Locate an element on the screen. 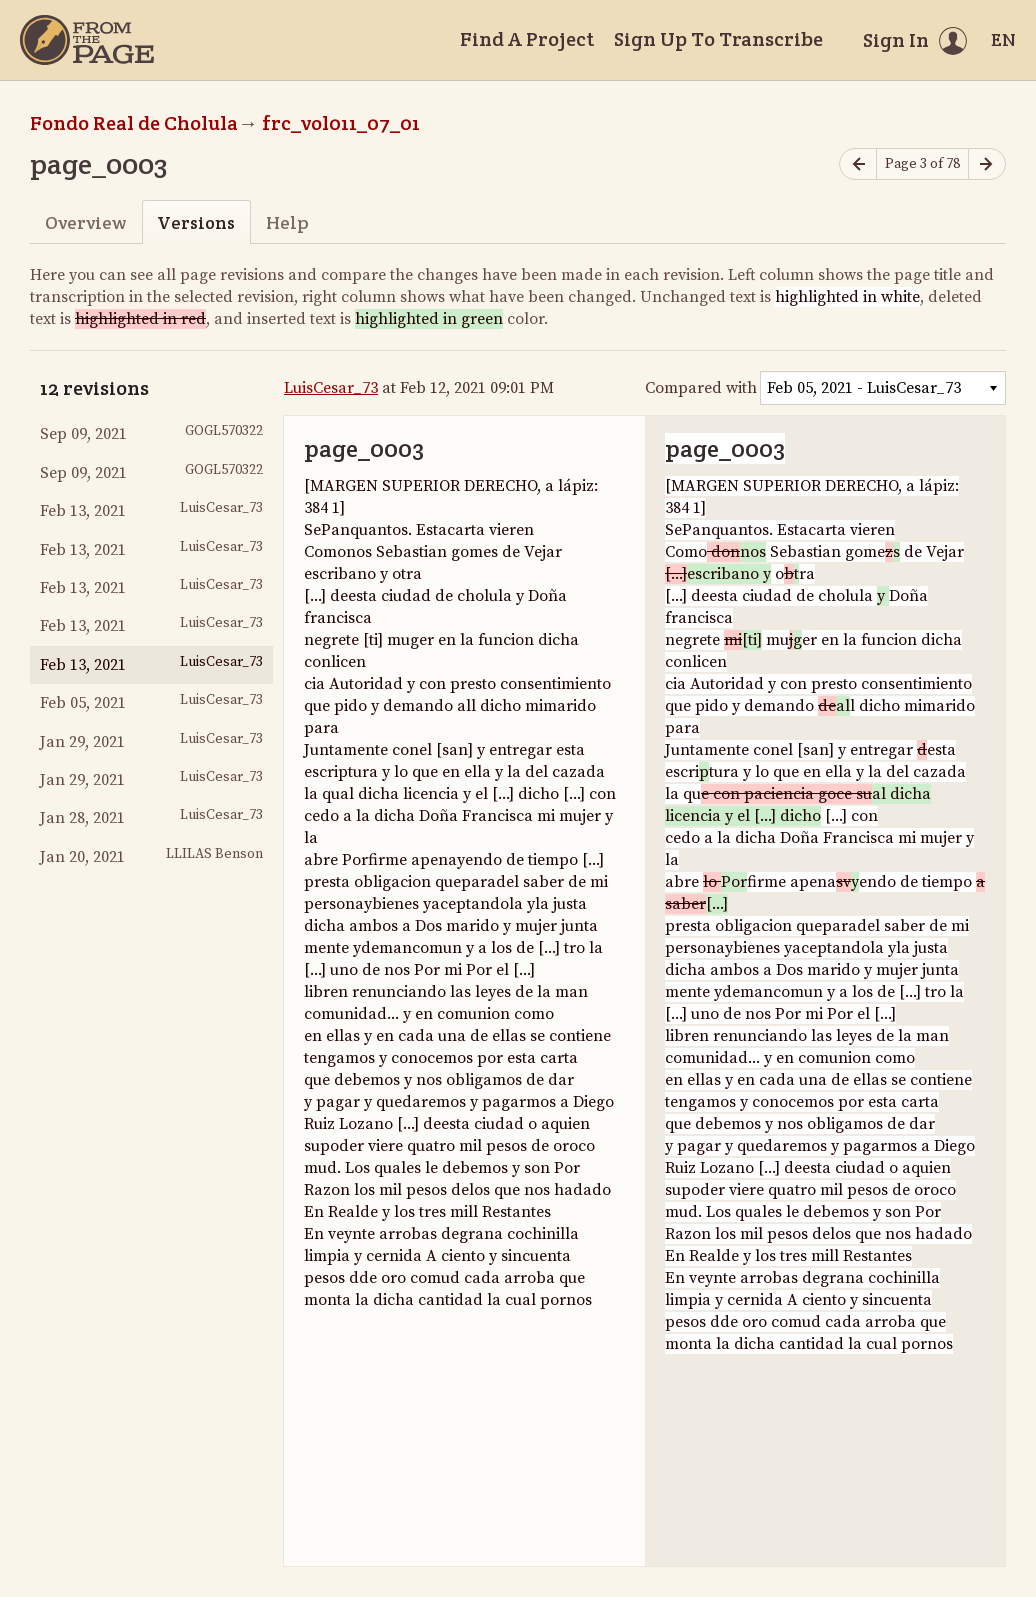 The width and height of the screenshot is (1036, 1597). Overview is located at coordinates (85, 222).